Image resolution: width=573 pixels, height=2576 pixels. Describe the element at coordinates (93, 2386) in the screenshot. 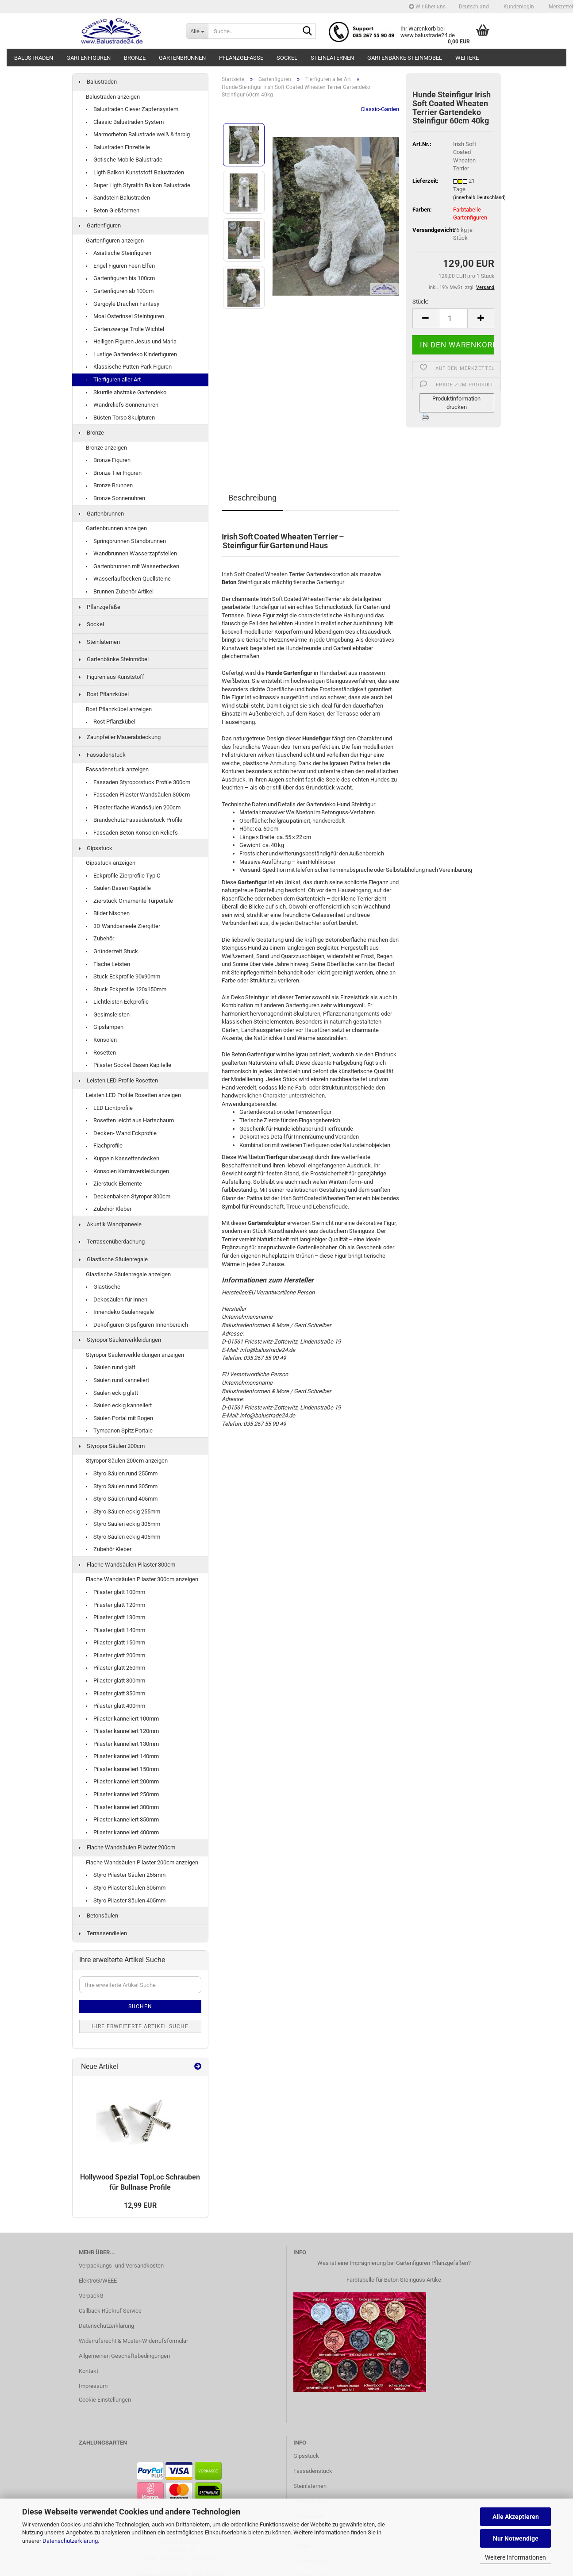

I see `Impressum` at that location.